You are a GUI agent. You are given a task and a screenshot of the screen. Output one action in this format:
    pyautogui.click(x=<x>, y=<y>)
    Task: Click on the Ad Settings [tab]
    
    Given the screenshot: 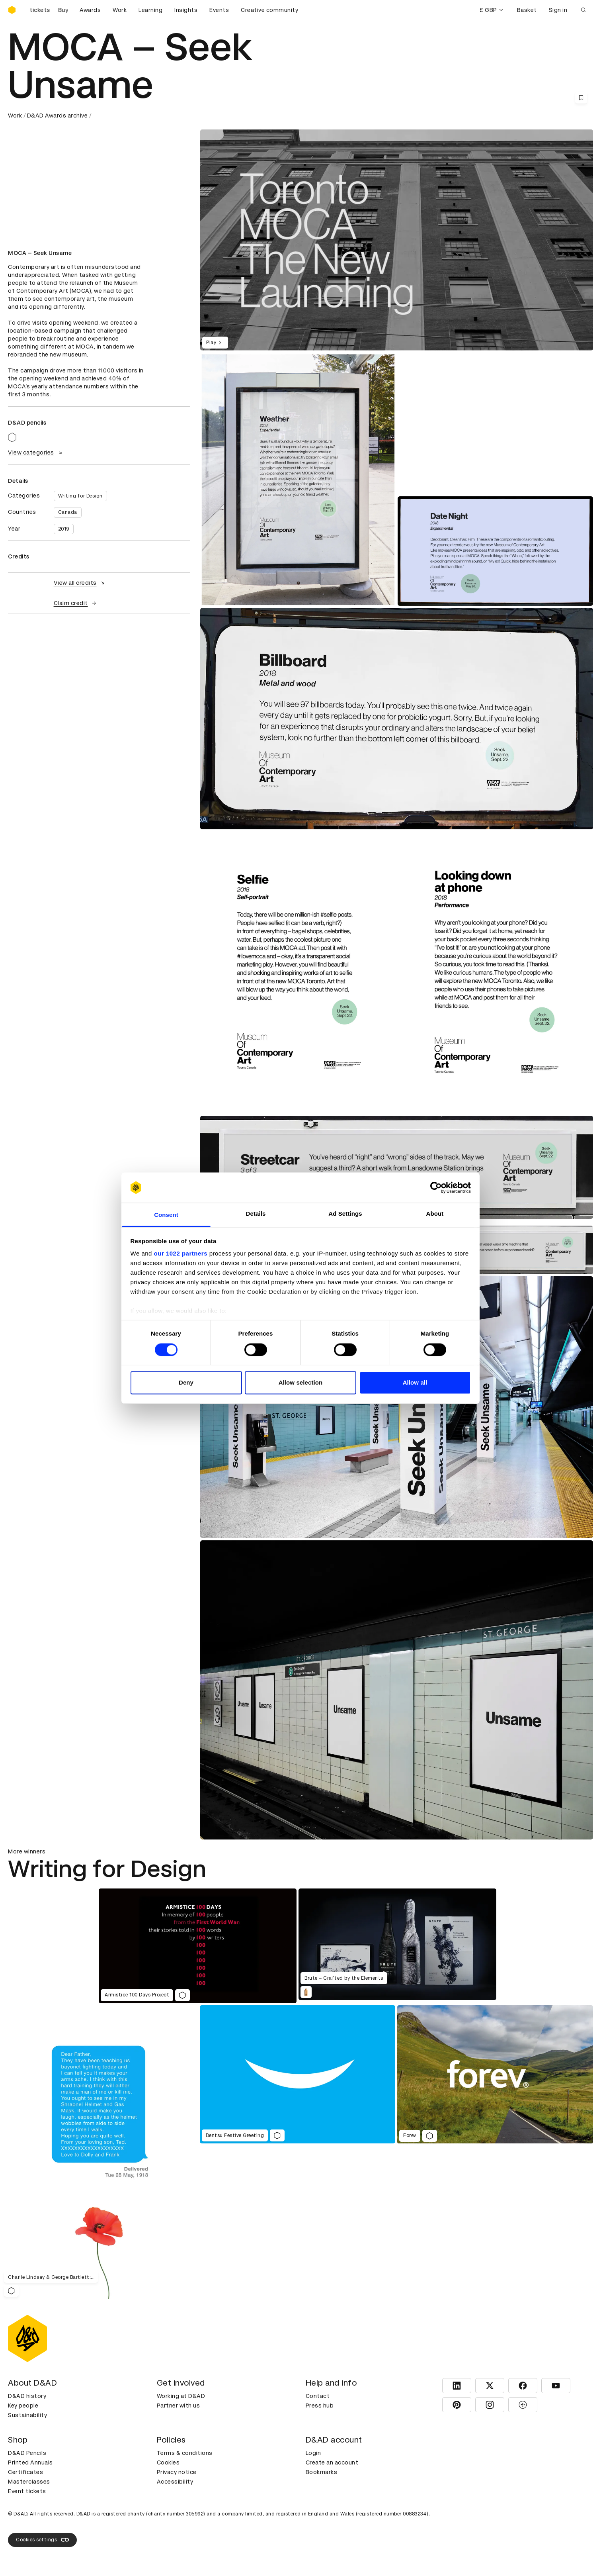 What is the action you would take?
    pyautogui.click(x=345, y=1214)
    